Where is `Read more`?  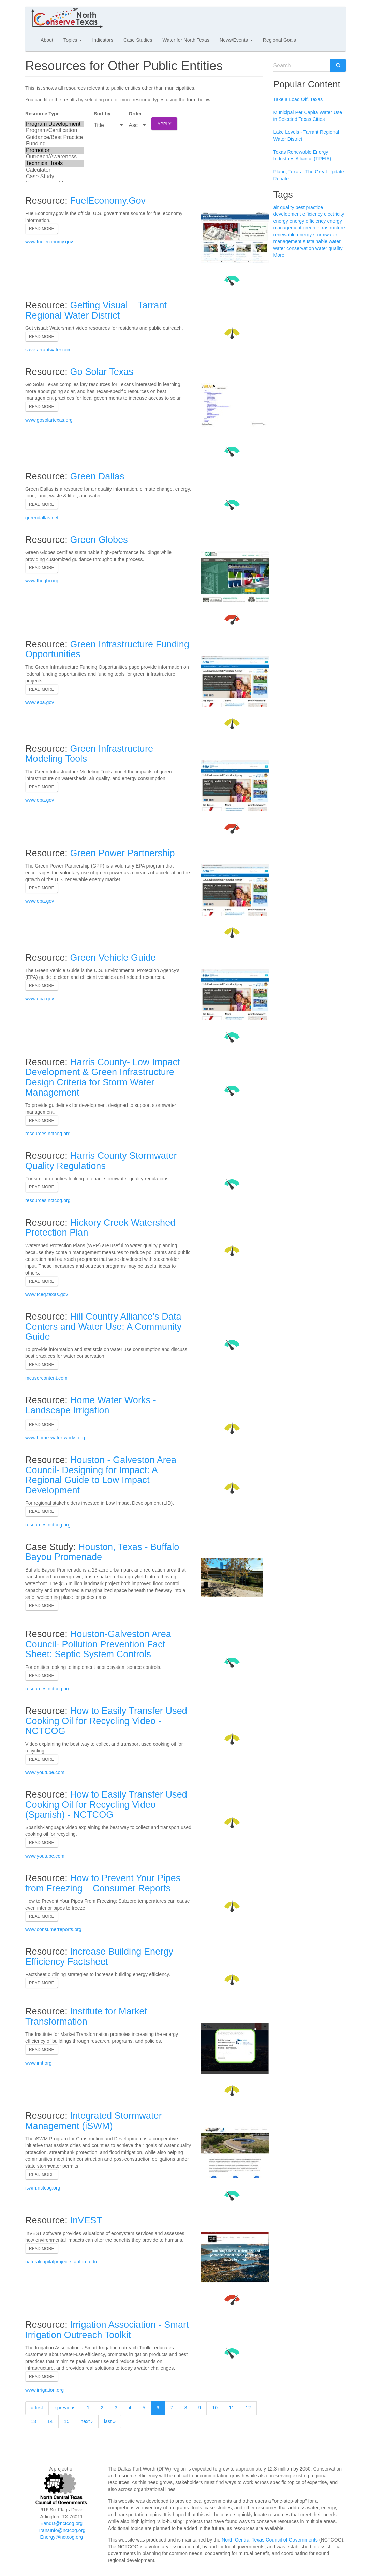
Read more is located at coordinates (41, 228).